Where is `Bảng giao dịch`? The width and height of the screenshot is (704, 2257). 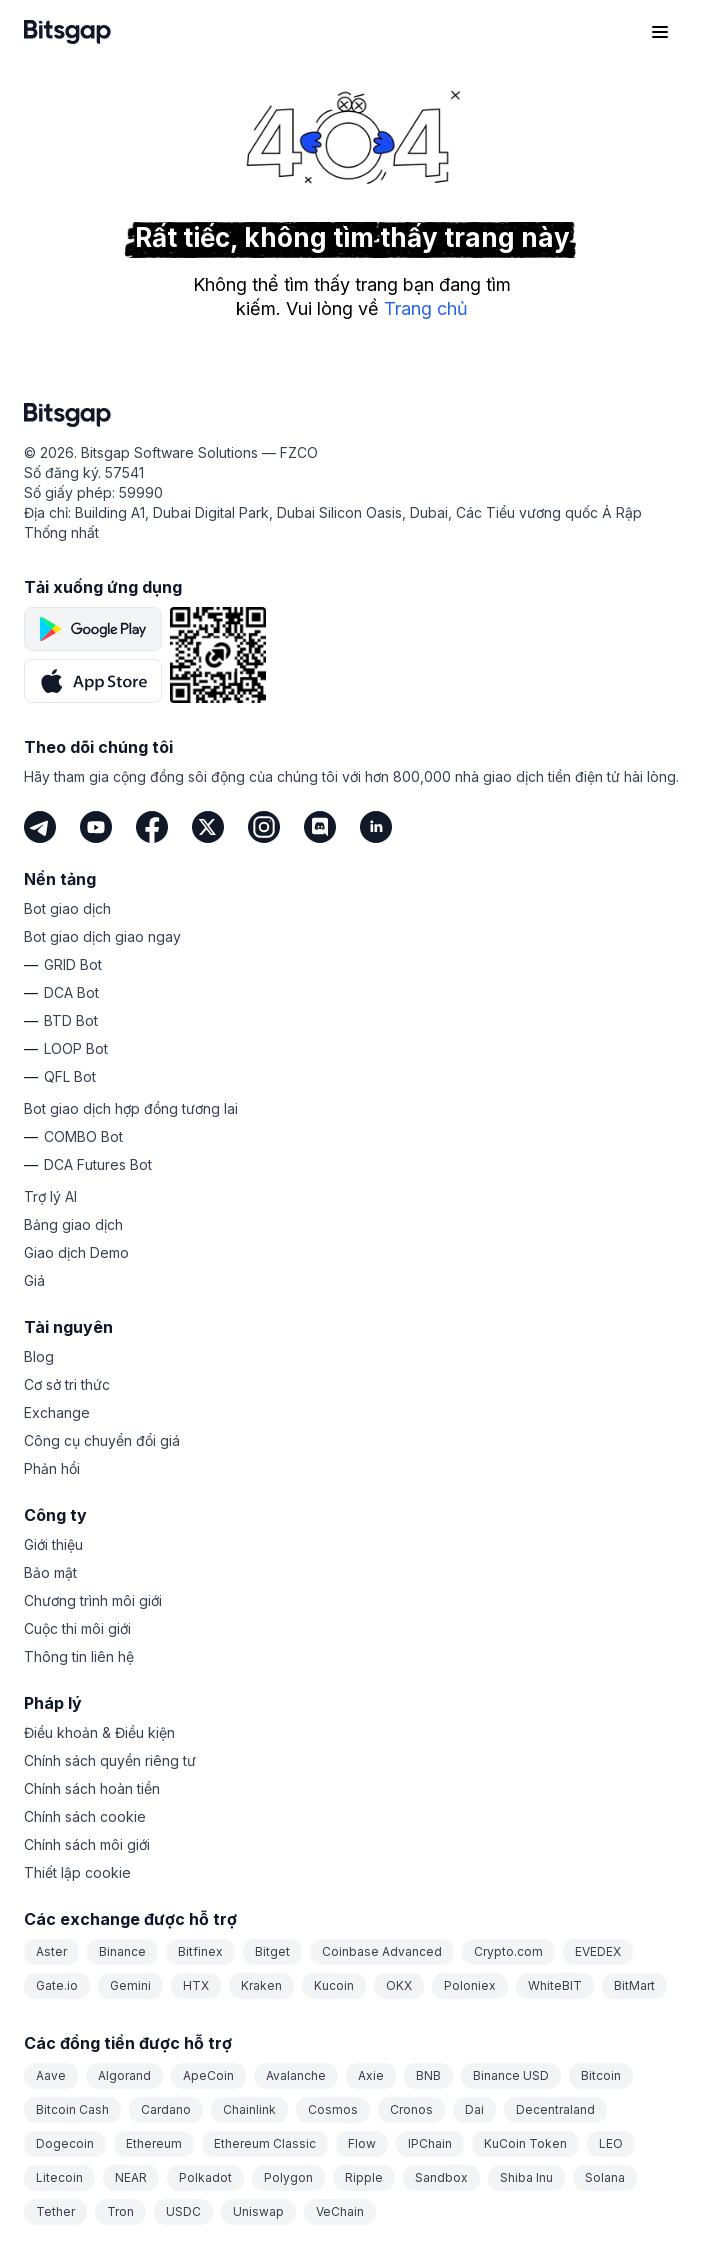 Bảng giao dịch is located at coordinates (73, 1224).